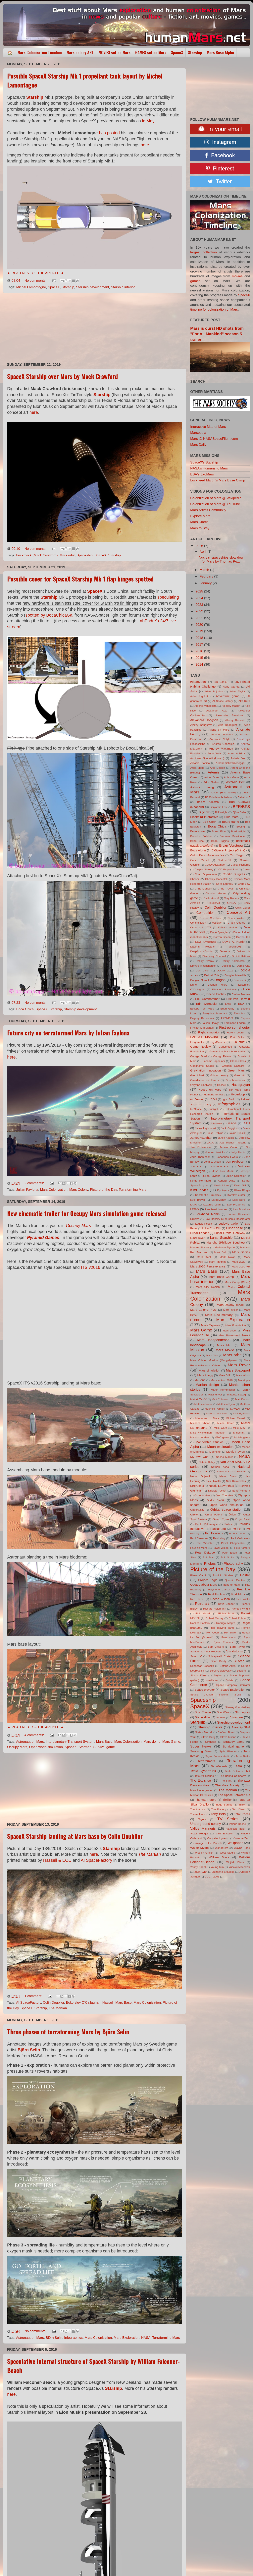  Describe the element at coordinates (202, 1018) in the screenshot. I see `Evgeny Kazantsev` at that location.